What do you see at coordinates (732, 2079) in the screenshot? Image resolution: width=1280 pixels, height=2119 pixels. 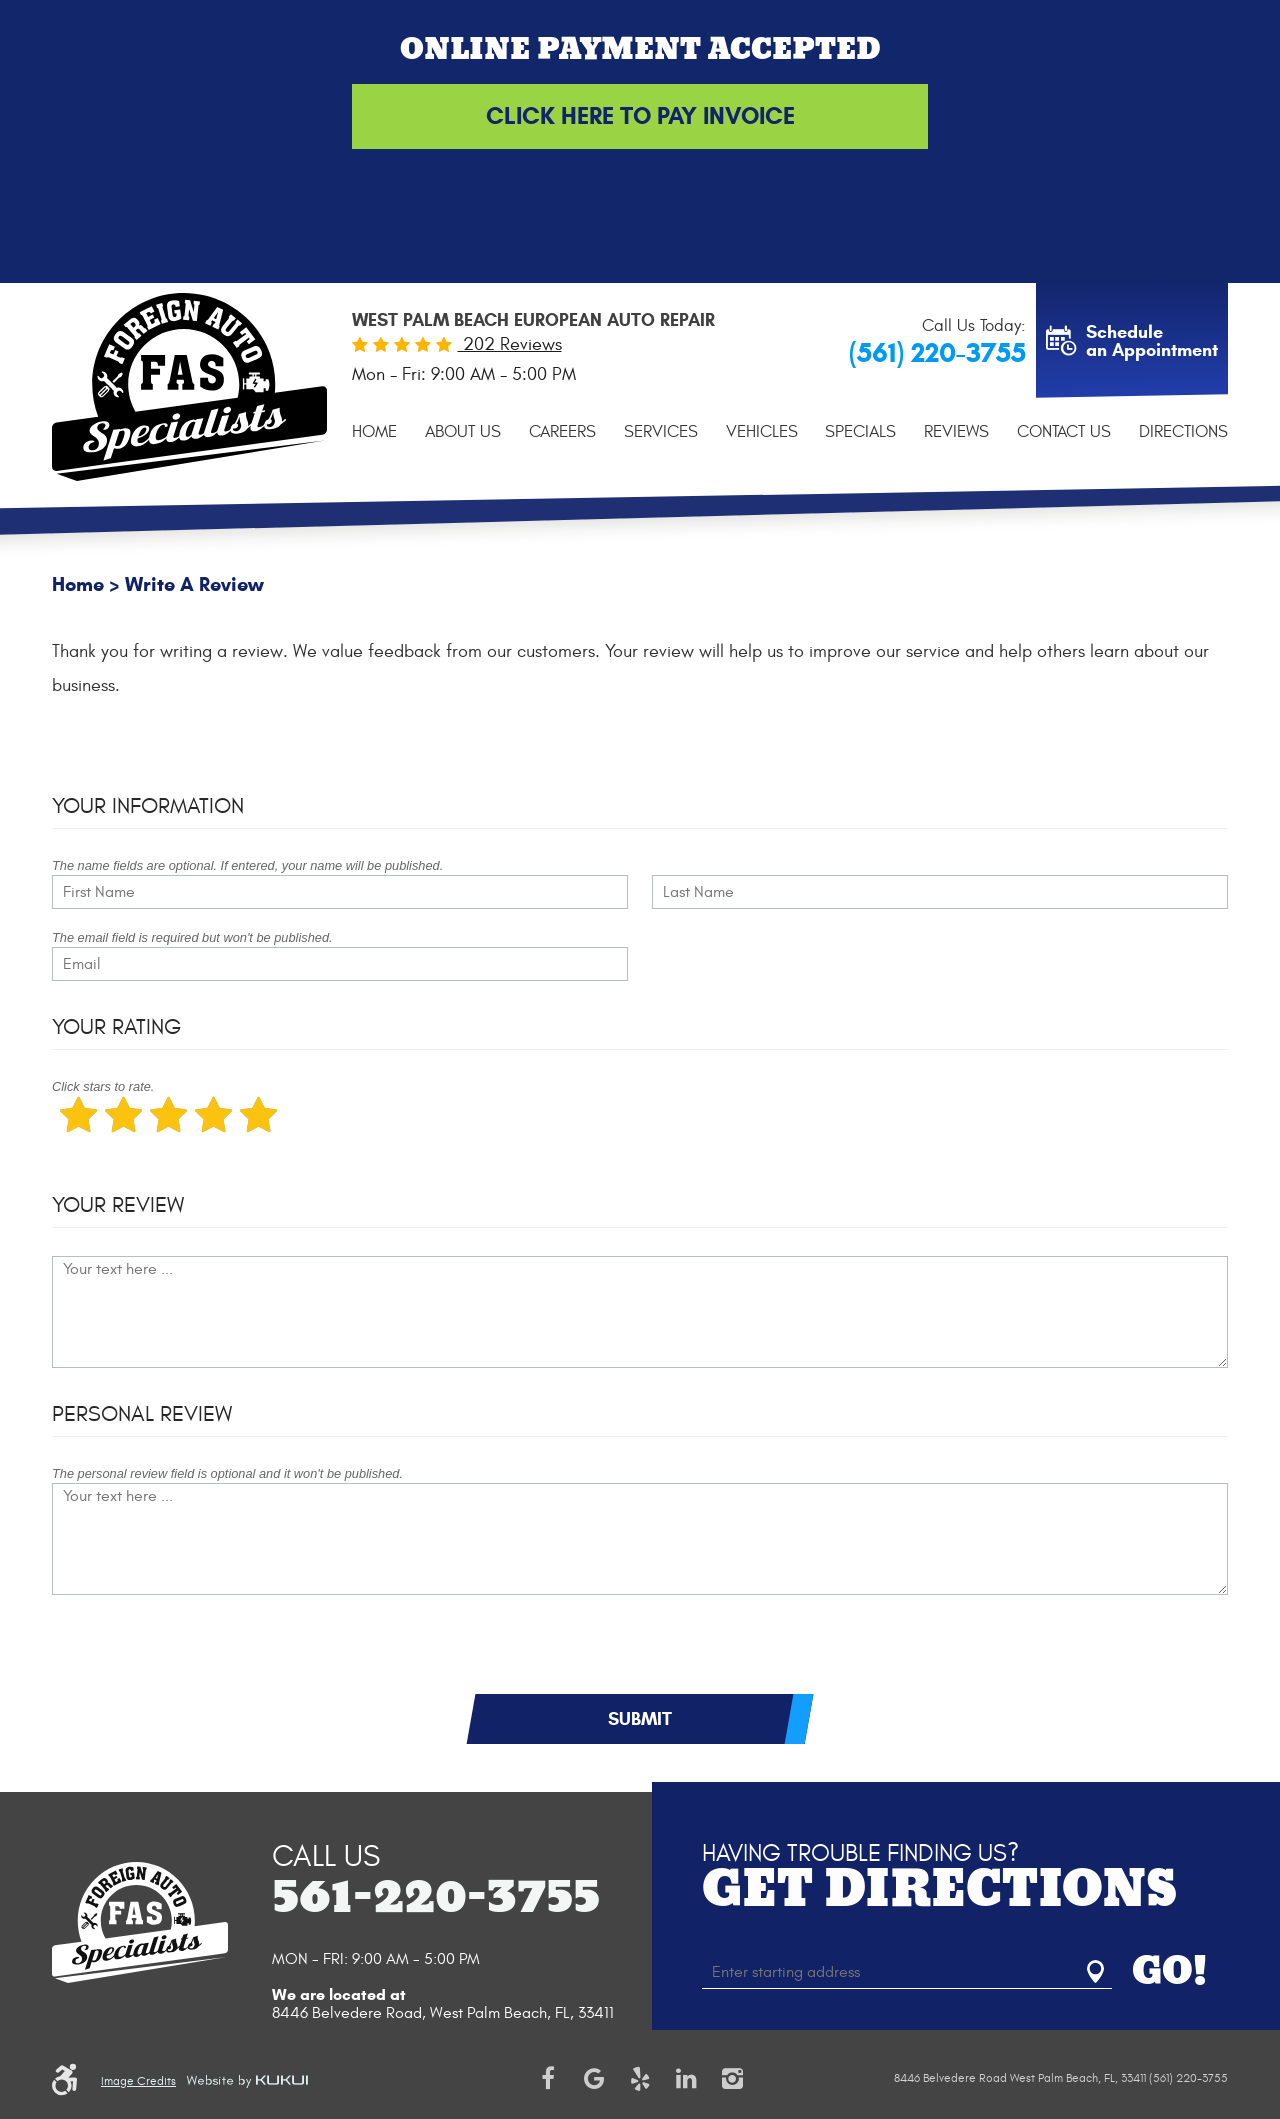 I see `Instagram` at bounding box center [732, 2079].